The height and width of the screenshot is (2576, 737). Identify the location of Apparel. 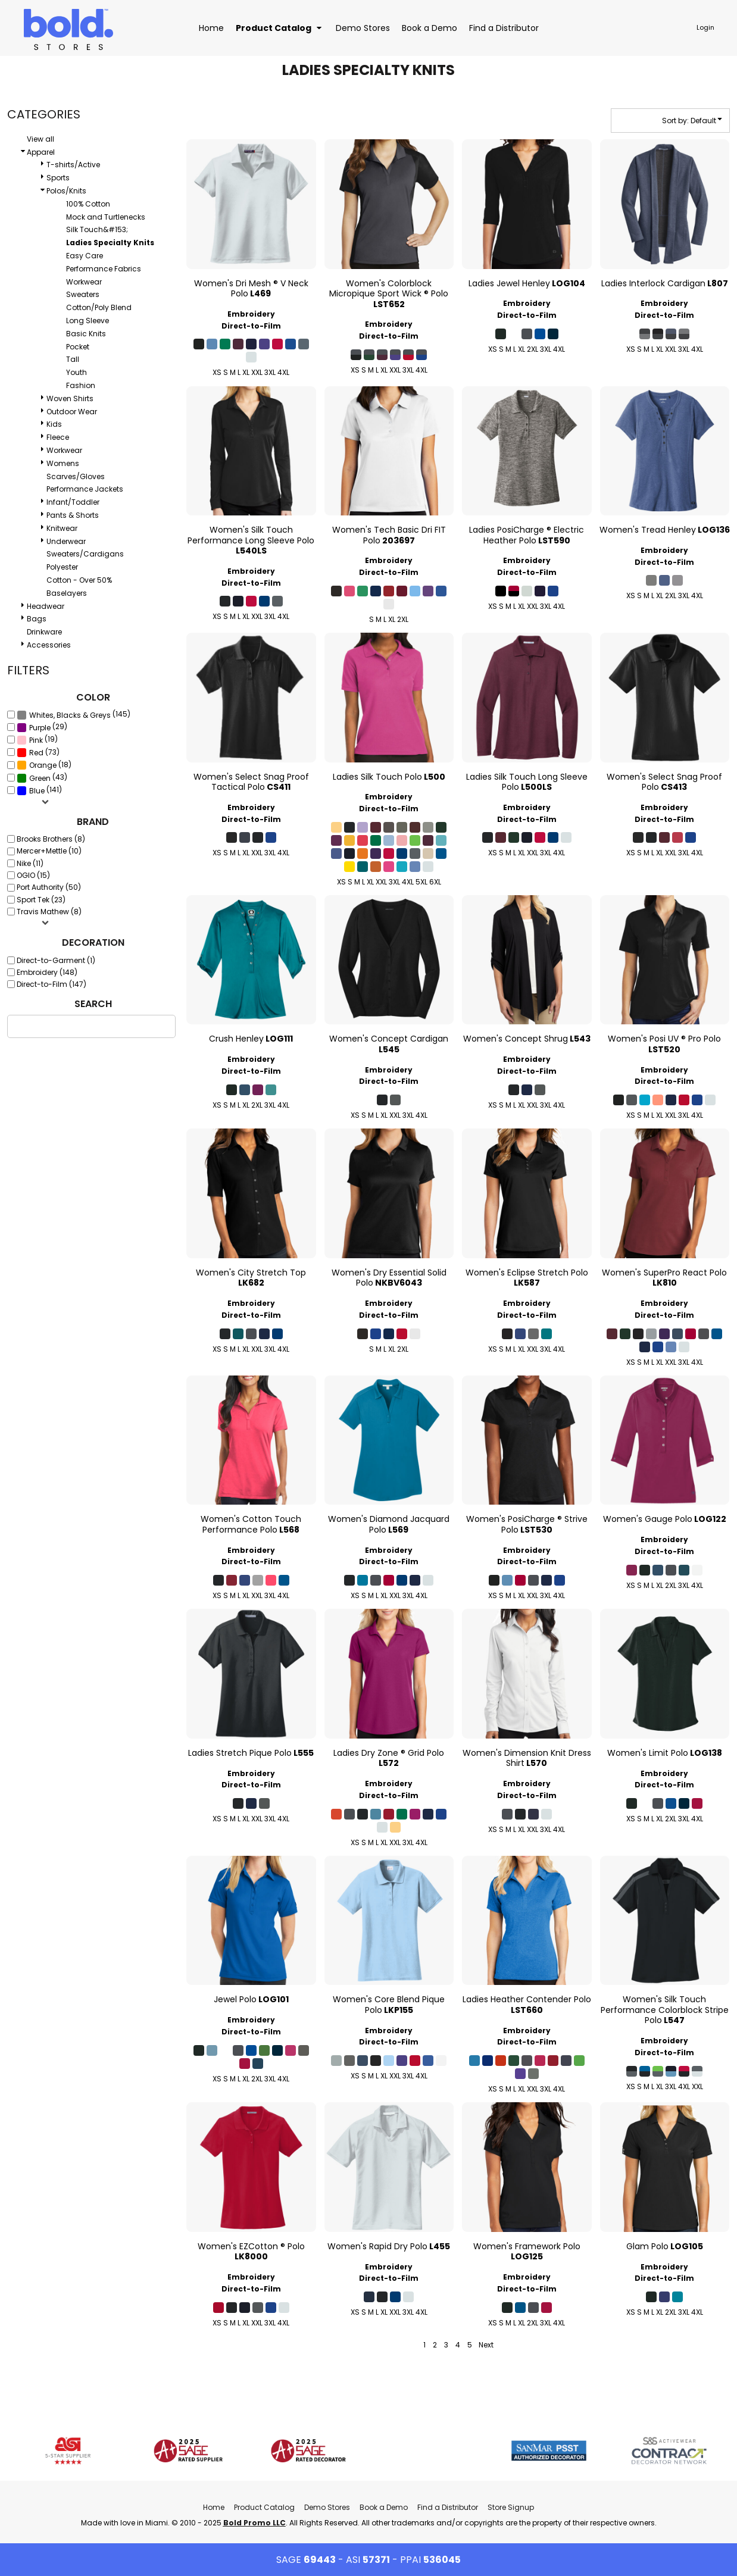
(41, 152).